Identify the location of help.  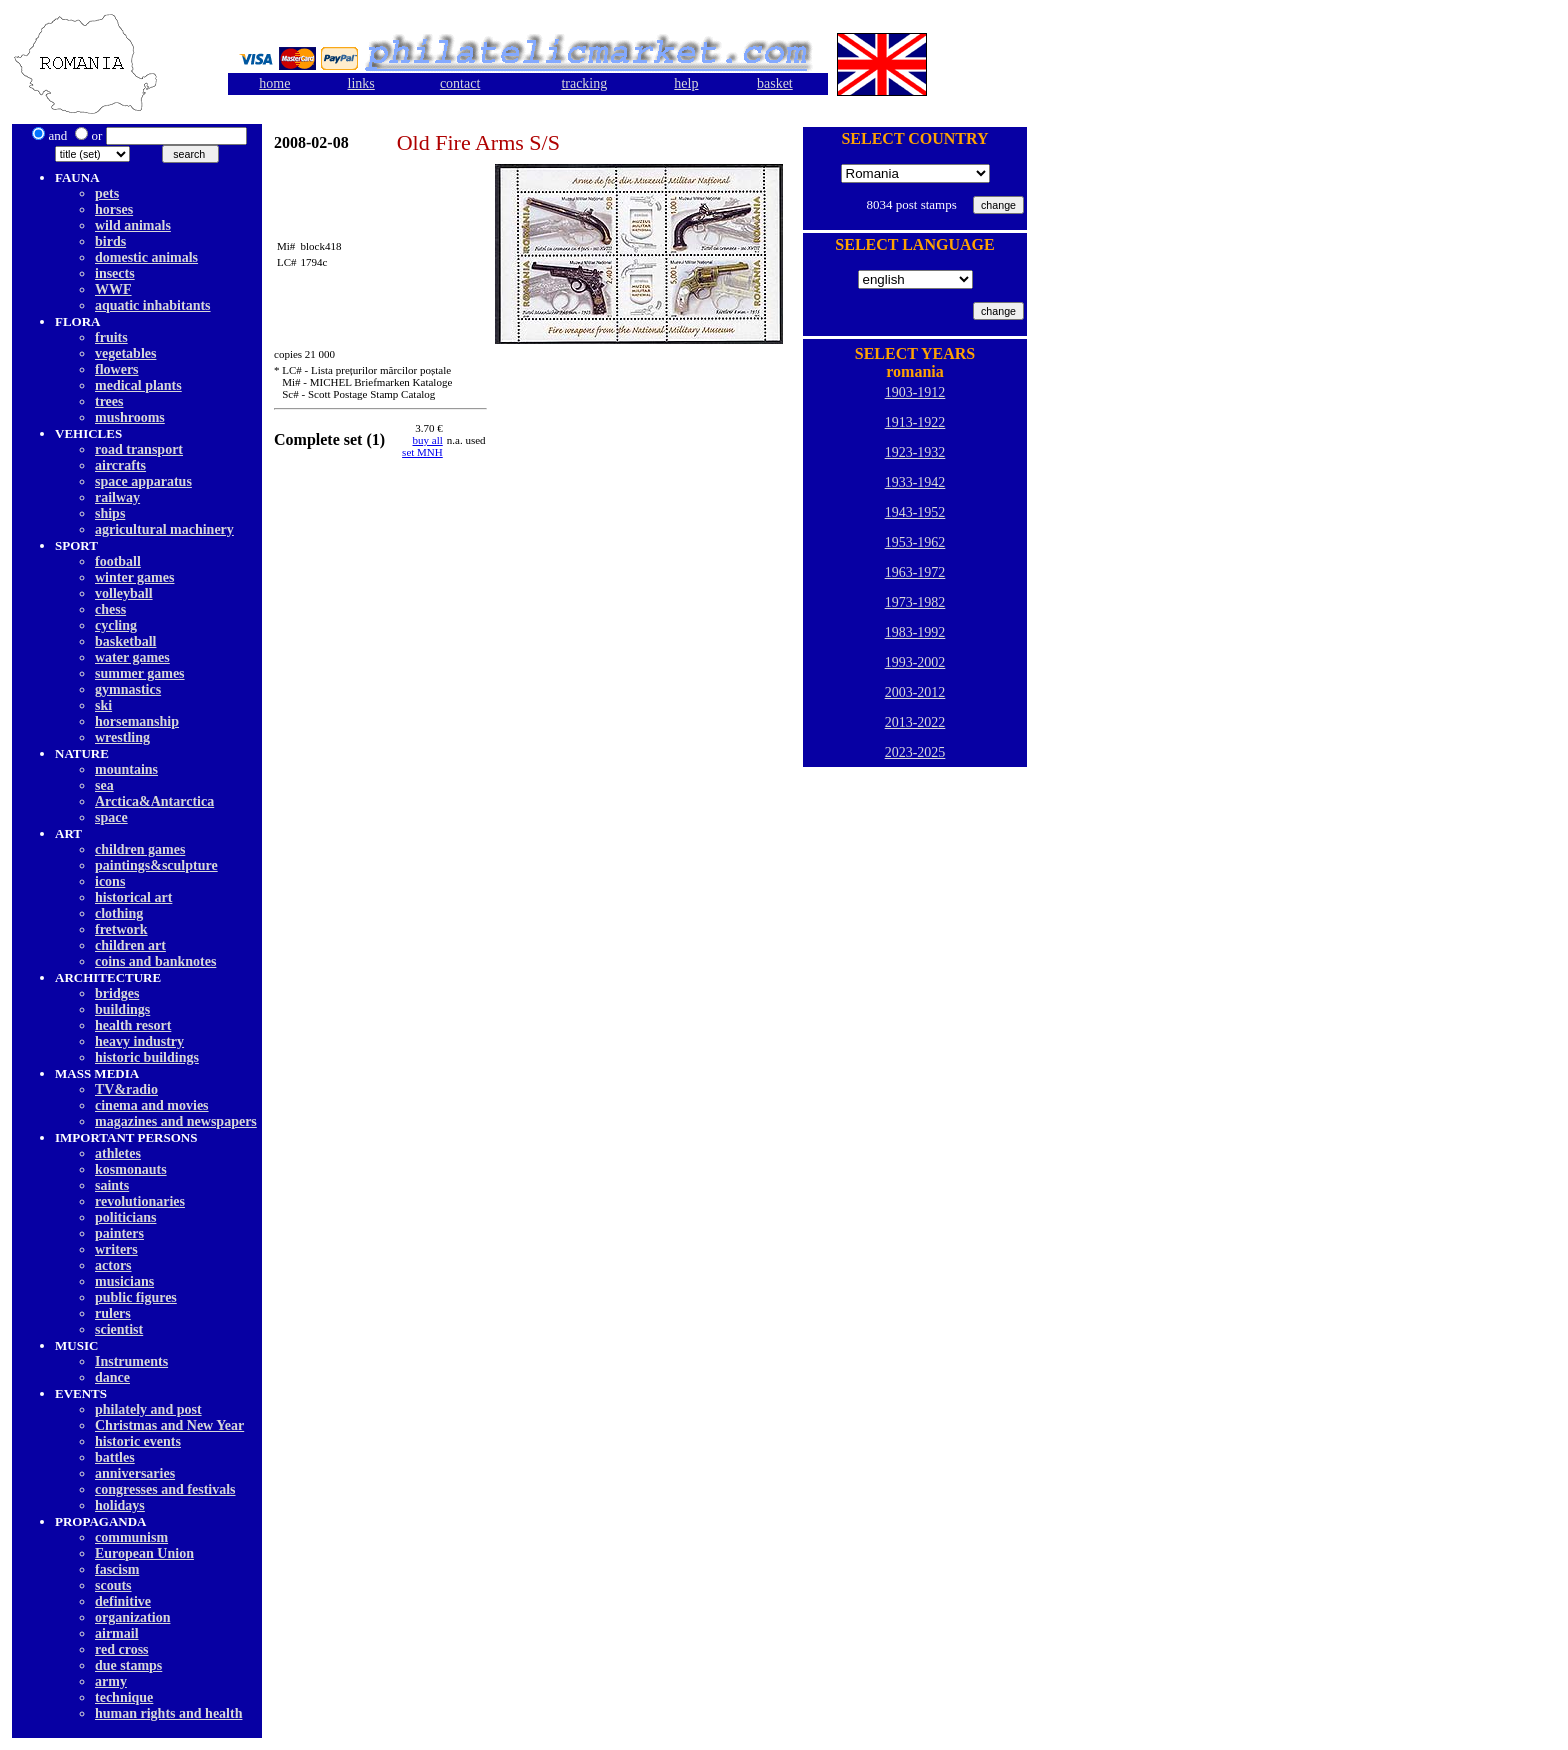
(686, 83).